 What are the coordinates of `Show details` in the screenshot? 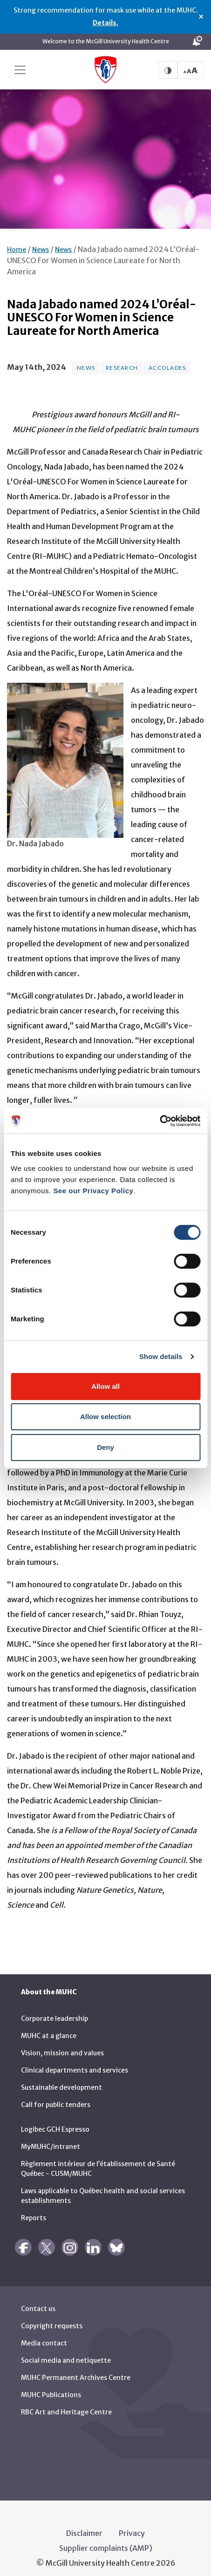 It's located at (161, 1356).